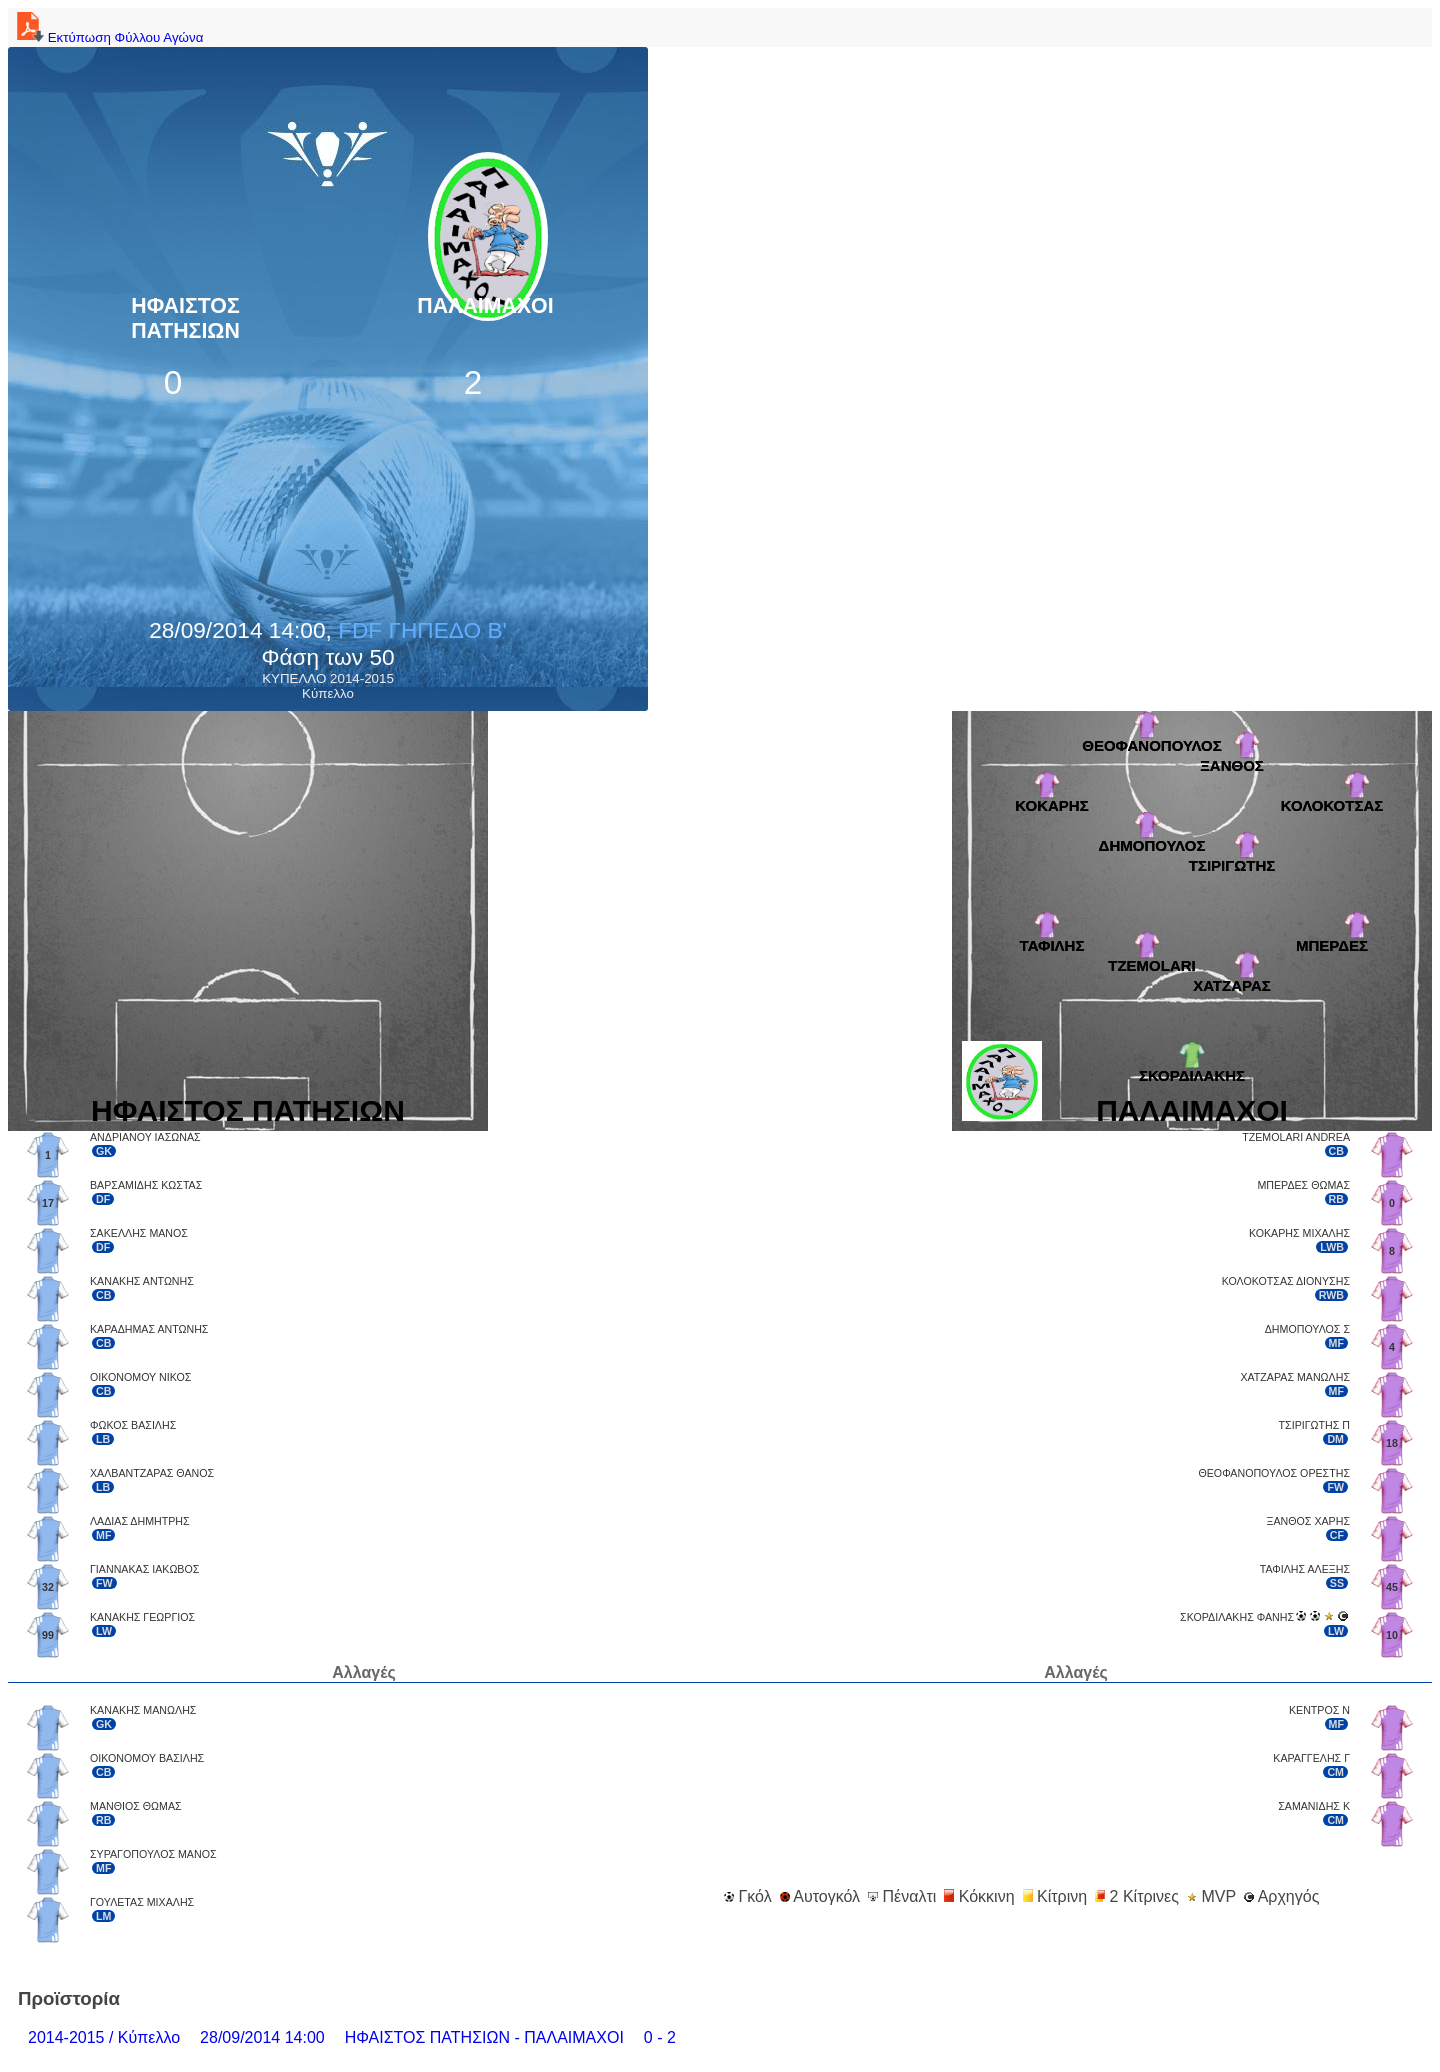  What do you see at coordinates (1296, 1137) in the screenshot?
I see `TZEMOLARI ANDREA` at bounding box center [1296, 1137].